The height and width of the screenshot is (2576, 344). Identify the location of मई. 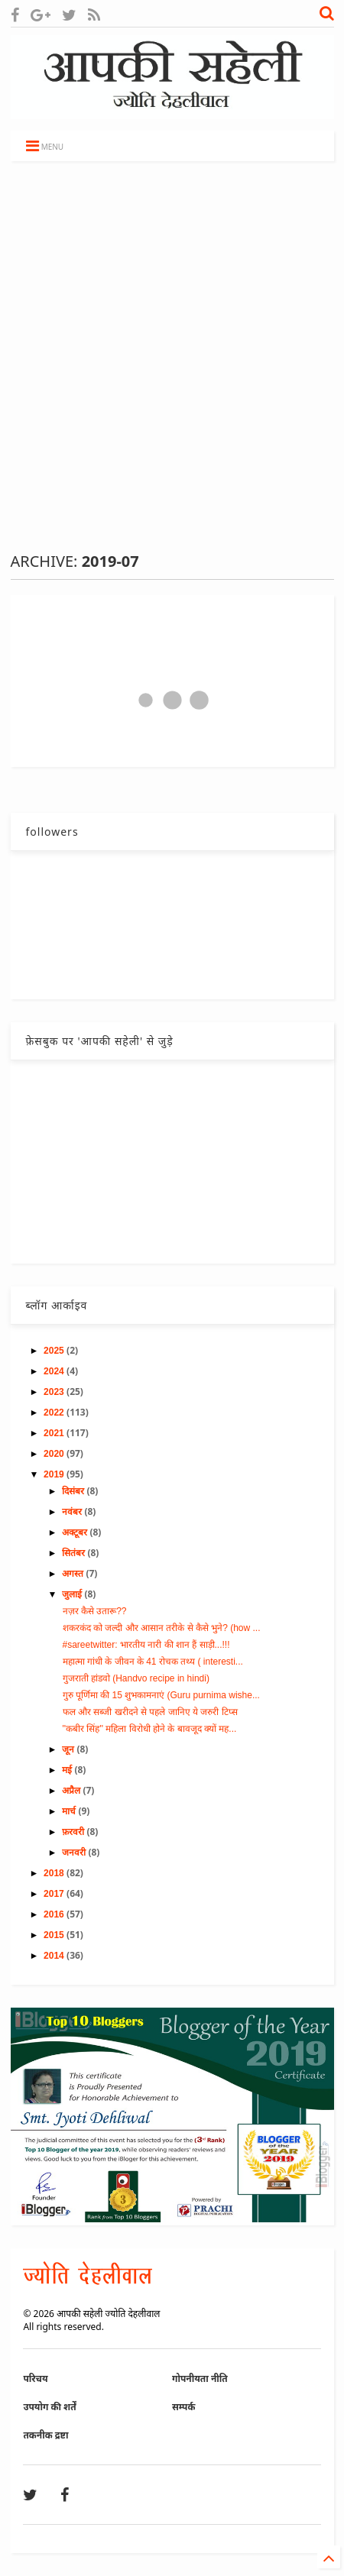
(68, 1770).